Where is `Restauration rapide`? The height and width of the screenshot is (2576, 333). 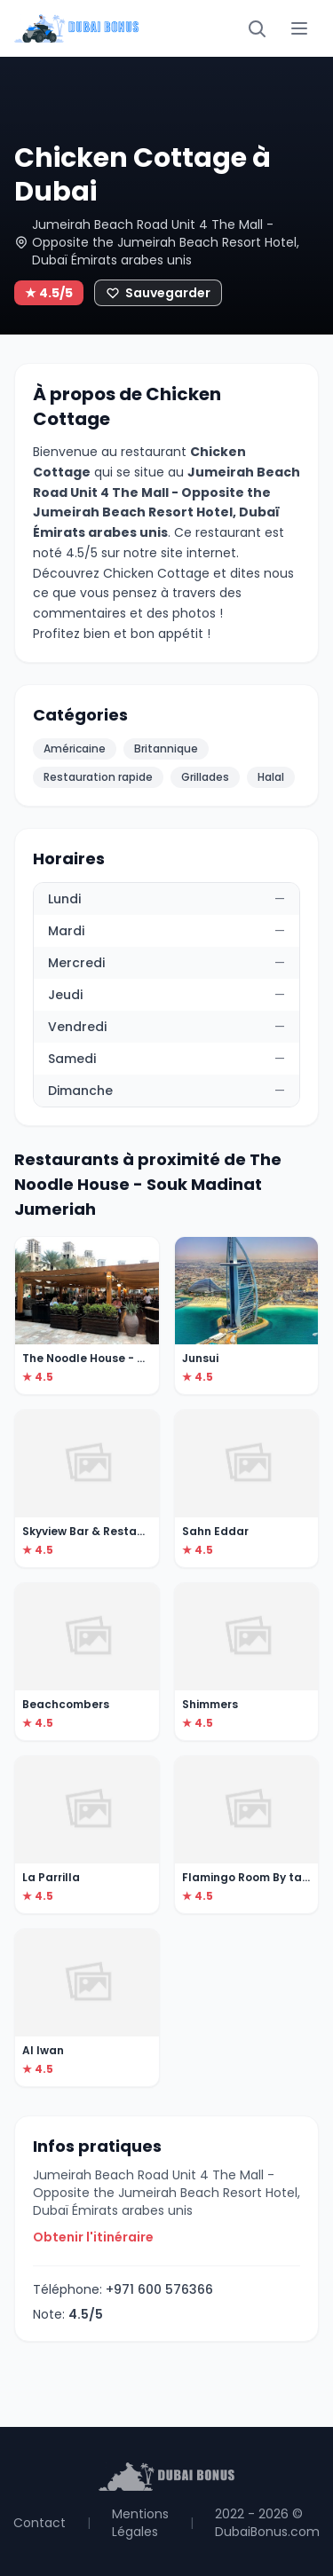
Restauration rapide is located at coordinates (98, 776).